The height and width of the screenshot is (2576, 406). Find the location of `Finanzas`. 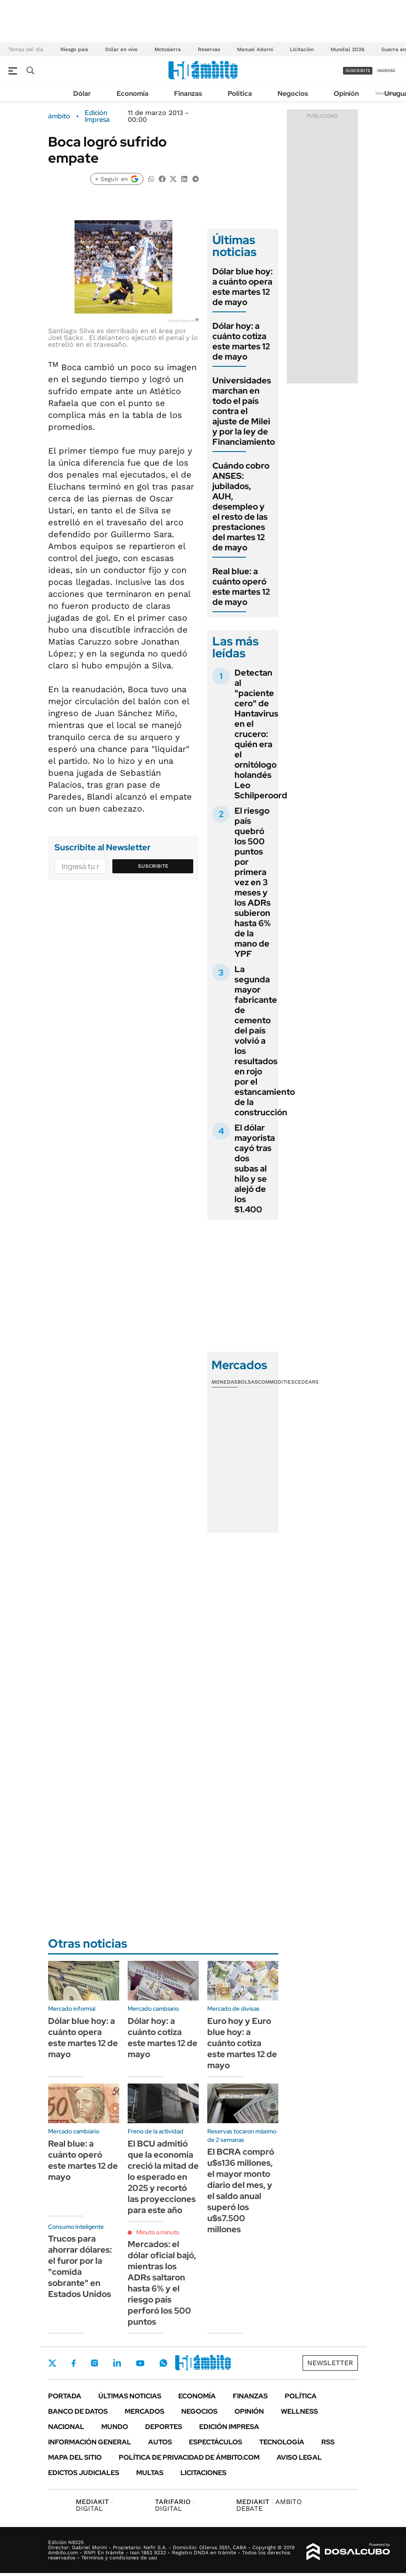

Finanzas is located at coordinates (188, 93).